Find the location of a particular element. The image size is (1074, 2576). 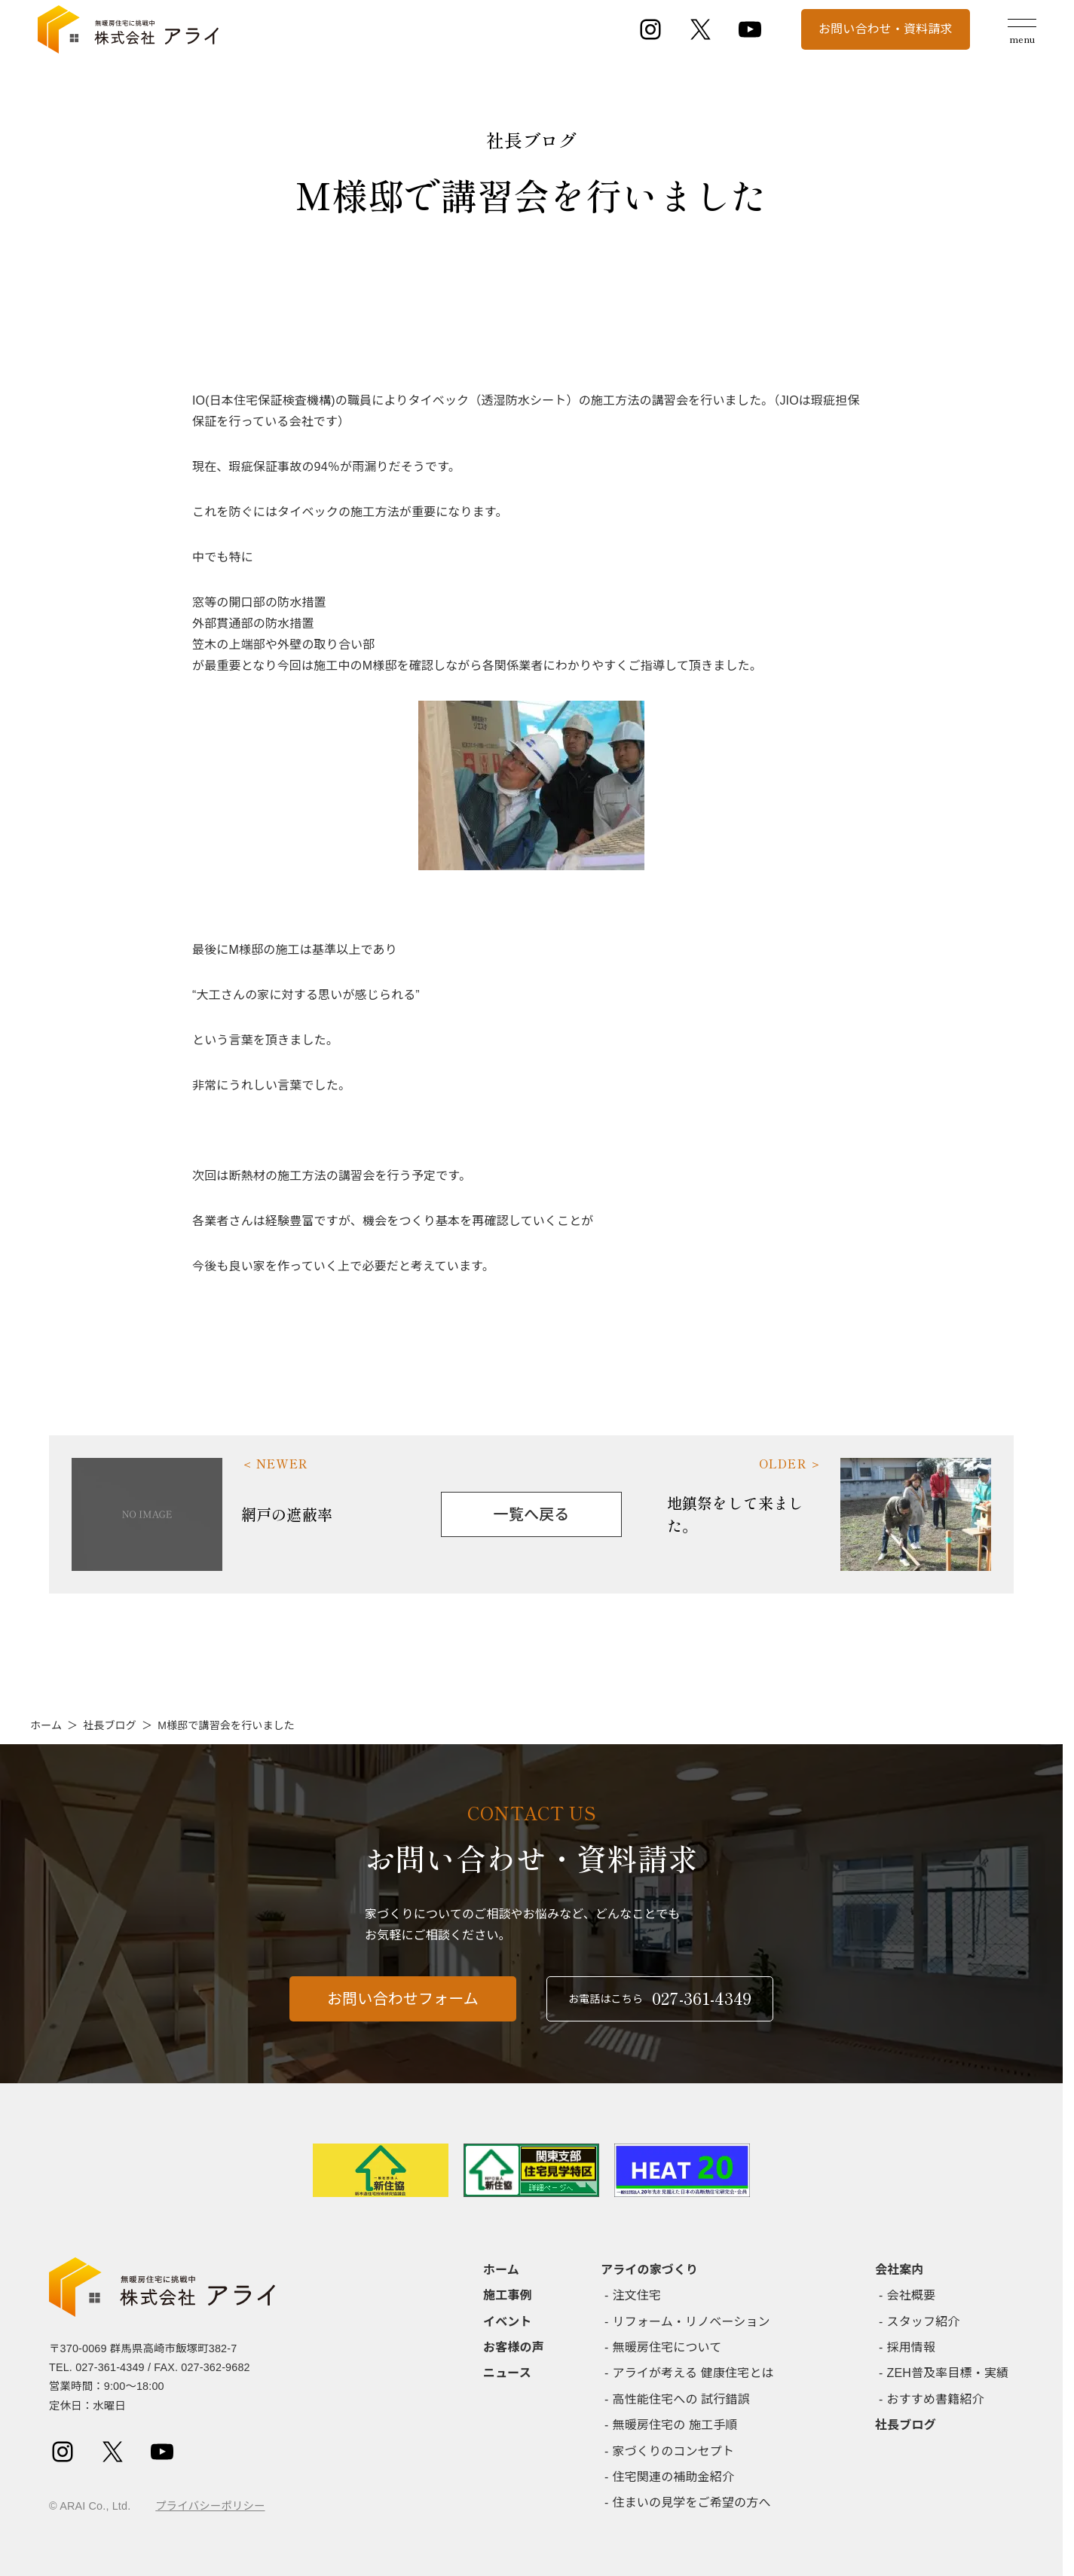

施工事例 is located at coordinates (507, 2295).